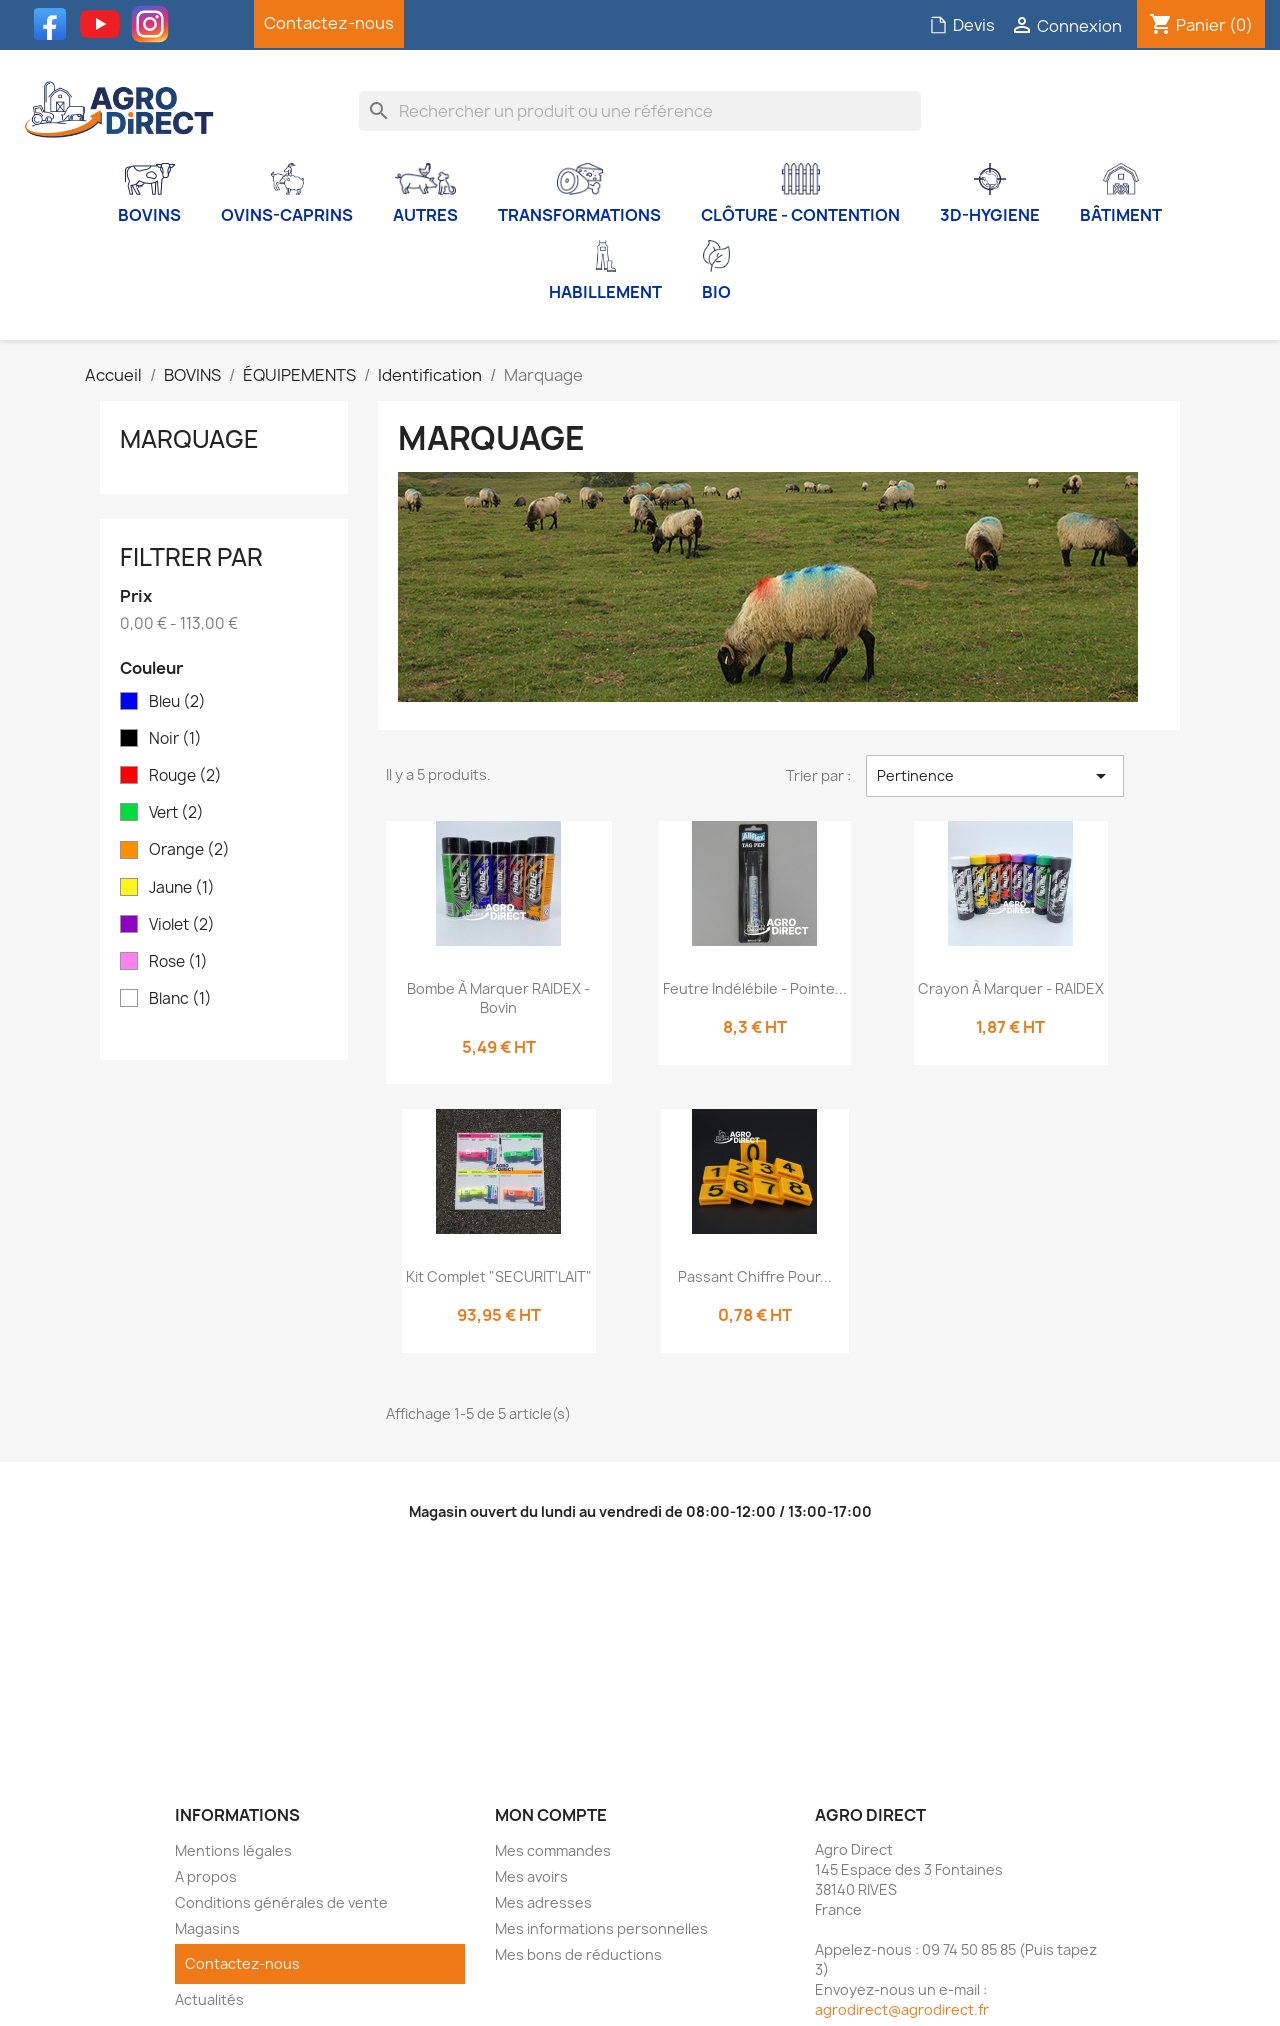 The height and width of the screenshot is (2026, 1280). What do you see at coordinates (176, 813) in the screenshot?
I see `Vert` at bounding box center [176, 813].